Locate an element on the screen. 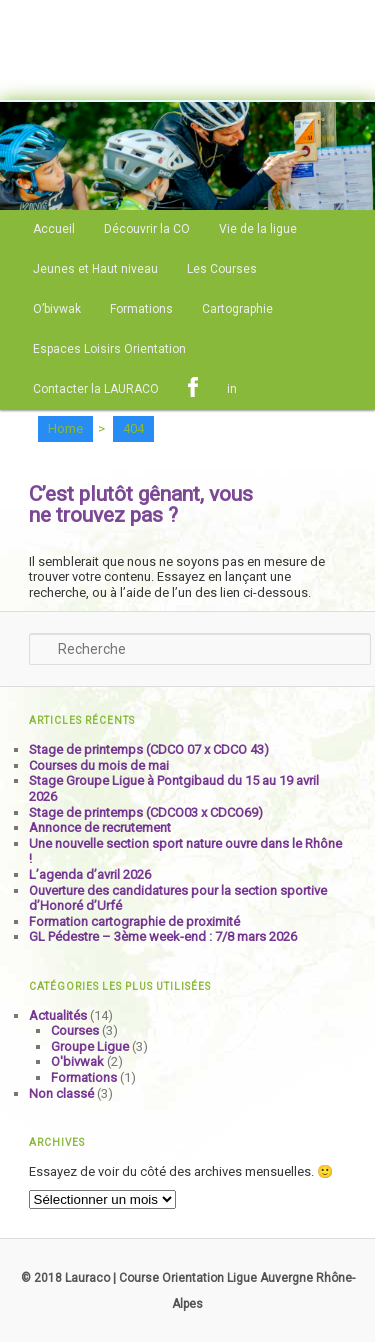 This screenshot has height=1342, width=375. Groupe Ligue is located at coordinates (90, 1046).